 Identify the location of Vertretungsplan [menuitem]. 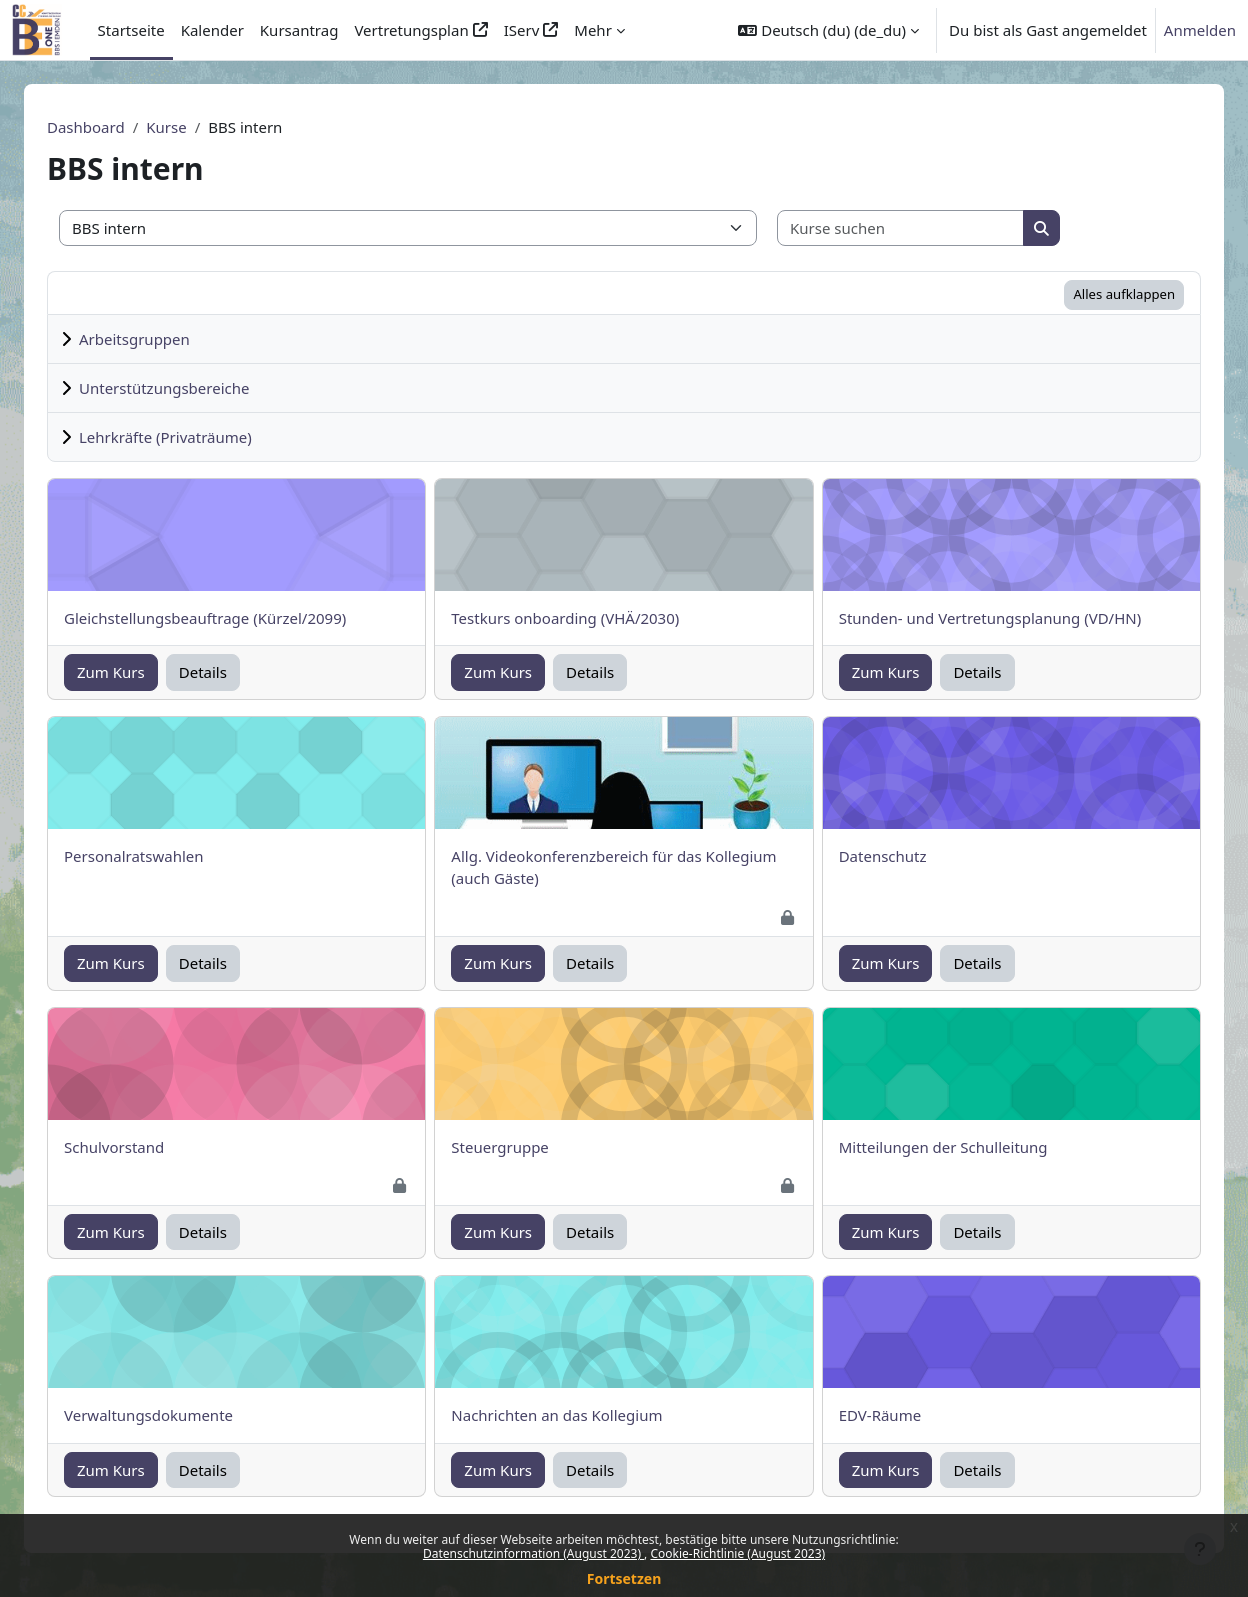
(411, 30).